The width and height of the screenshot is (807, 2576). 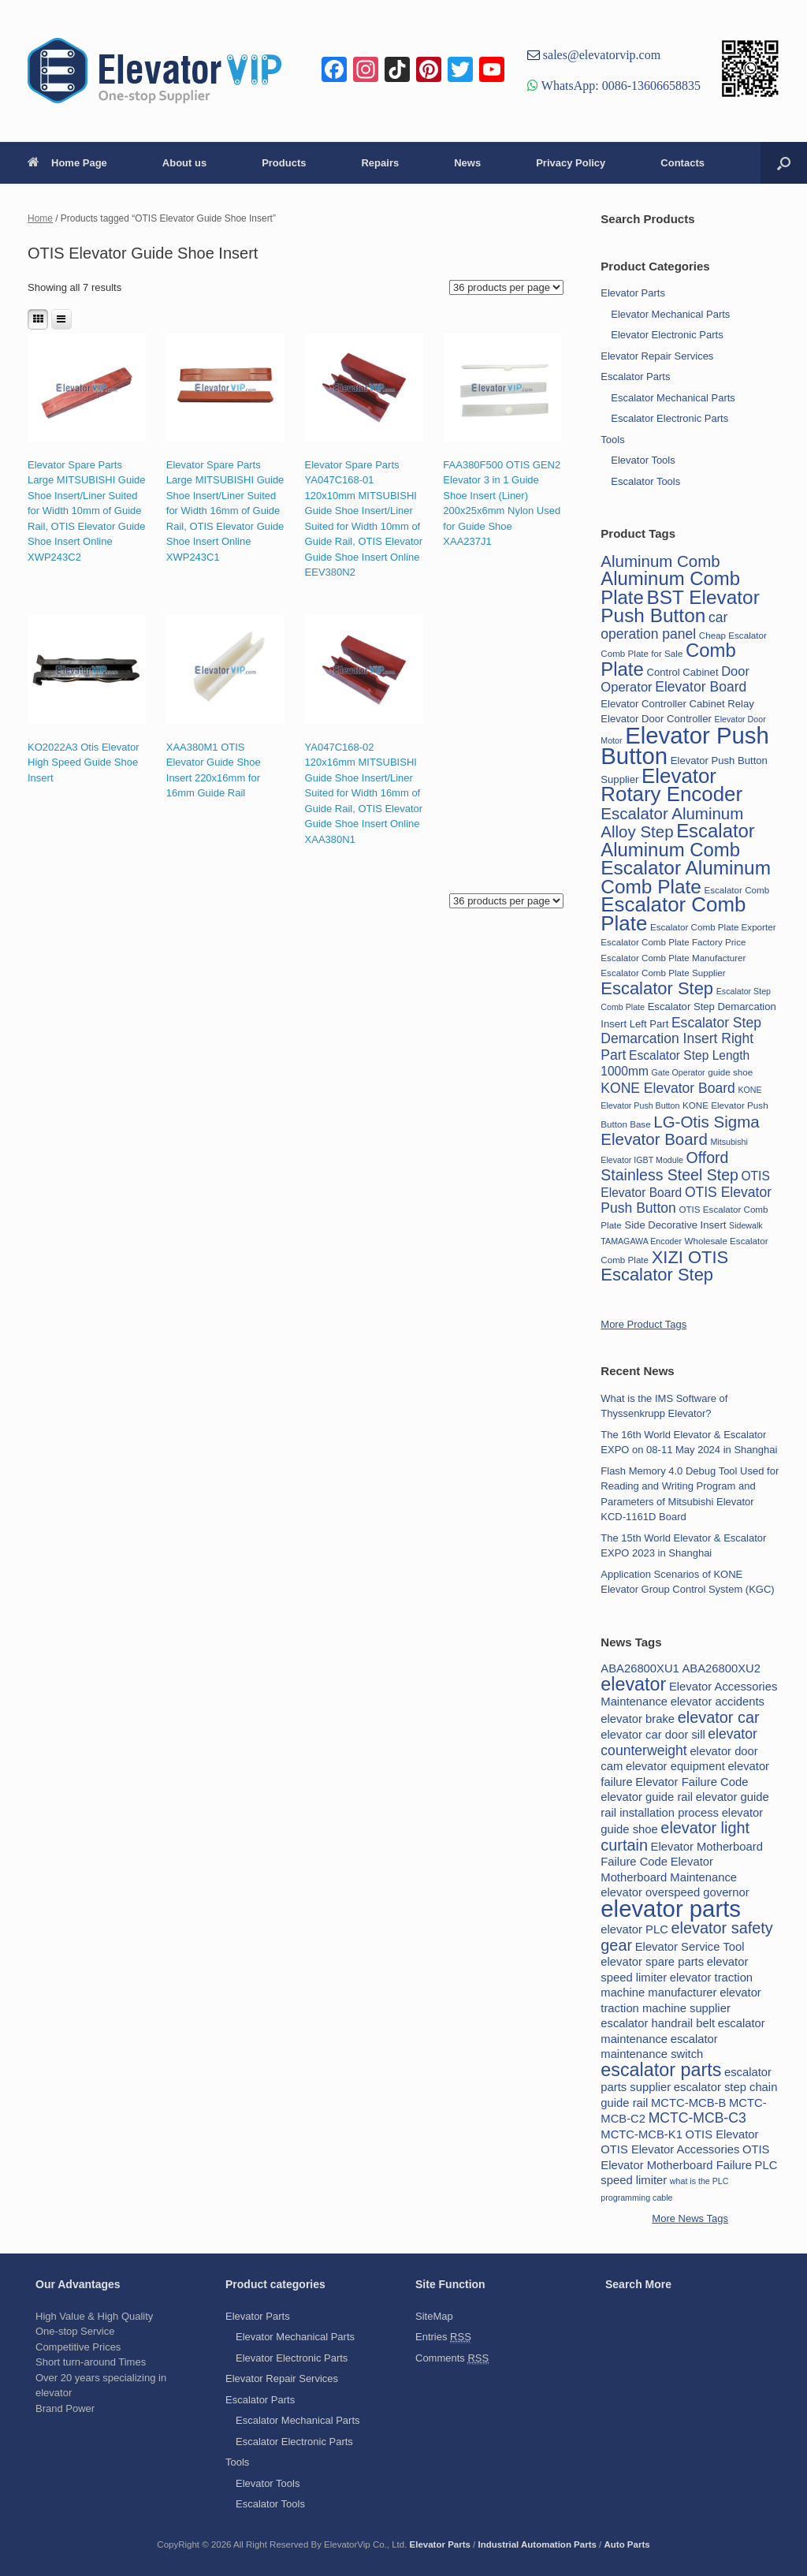 What do you see at coordinates (635, 376) in the screenshot?
I see `Escalator Parts` at bounding box center [635, 376].